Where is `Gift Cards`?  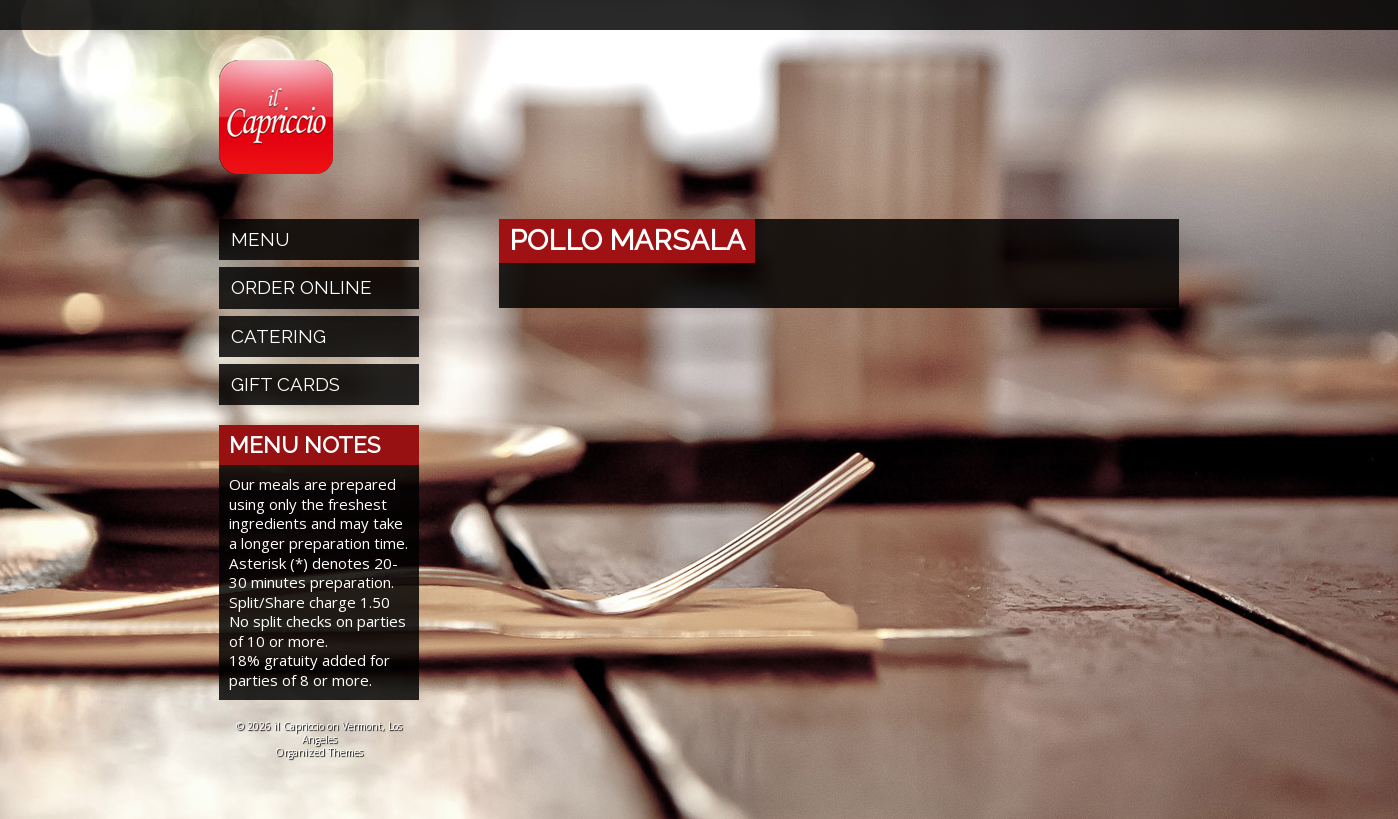 Gift Cards is located at coordinates (285, 384).